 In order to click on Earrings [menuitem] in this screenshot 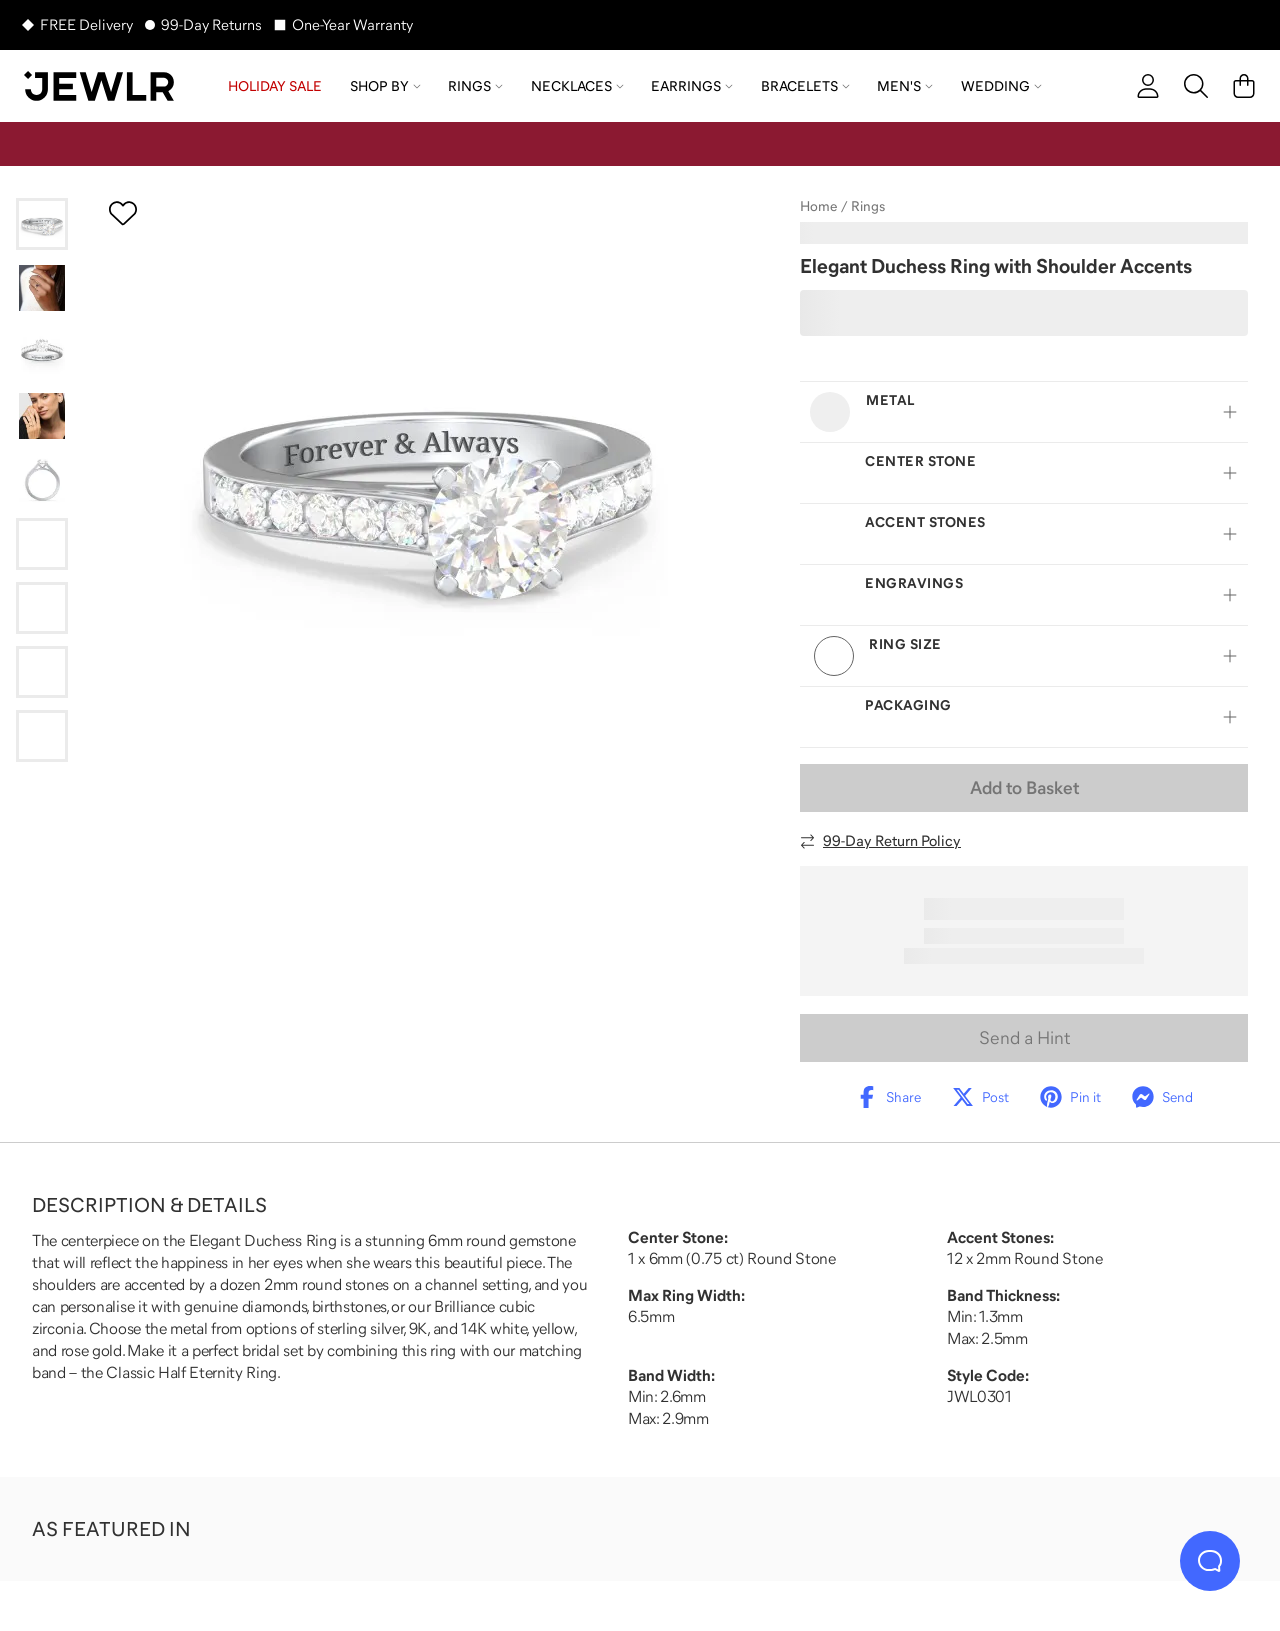, I will do `click(692, 86)`.